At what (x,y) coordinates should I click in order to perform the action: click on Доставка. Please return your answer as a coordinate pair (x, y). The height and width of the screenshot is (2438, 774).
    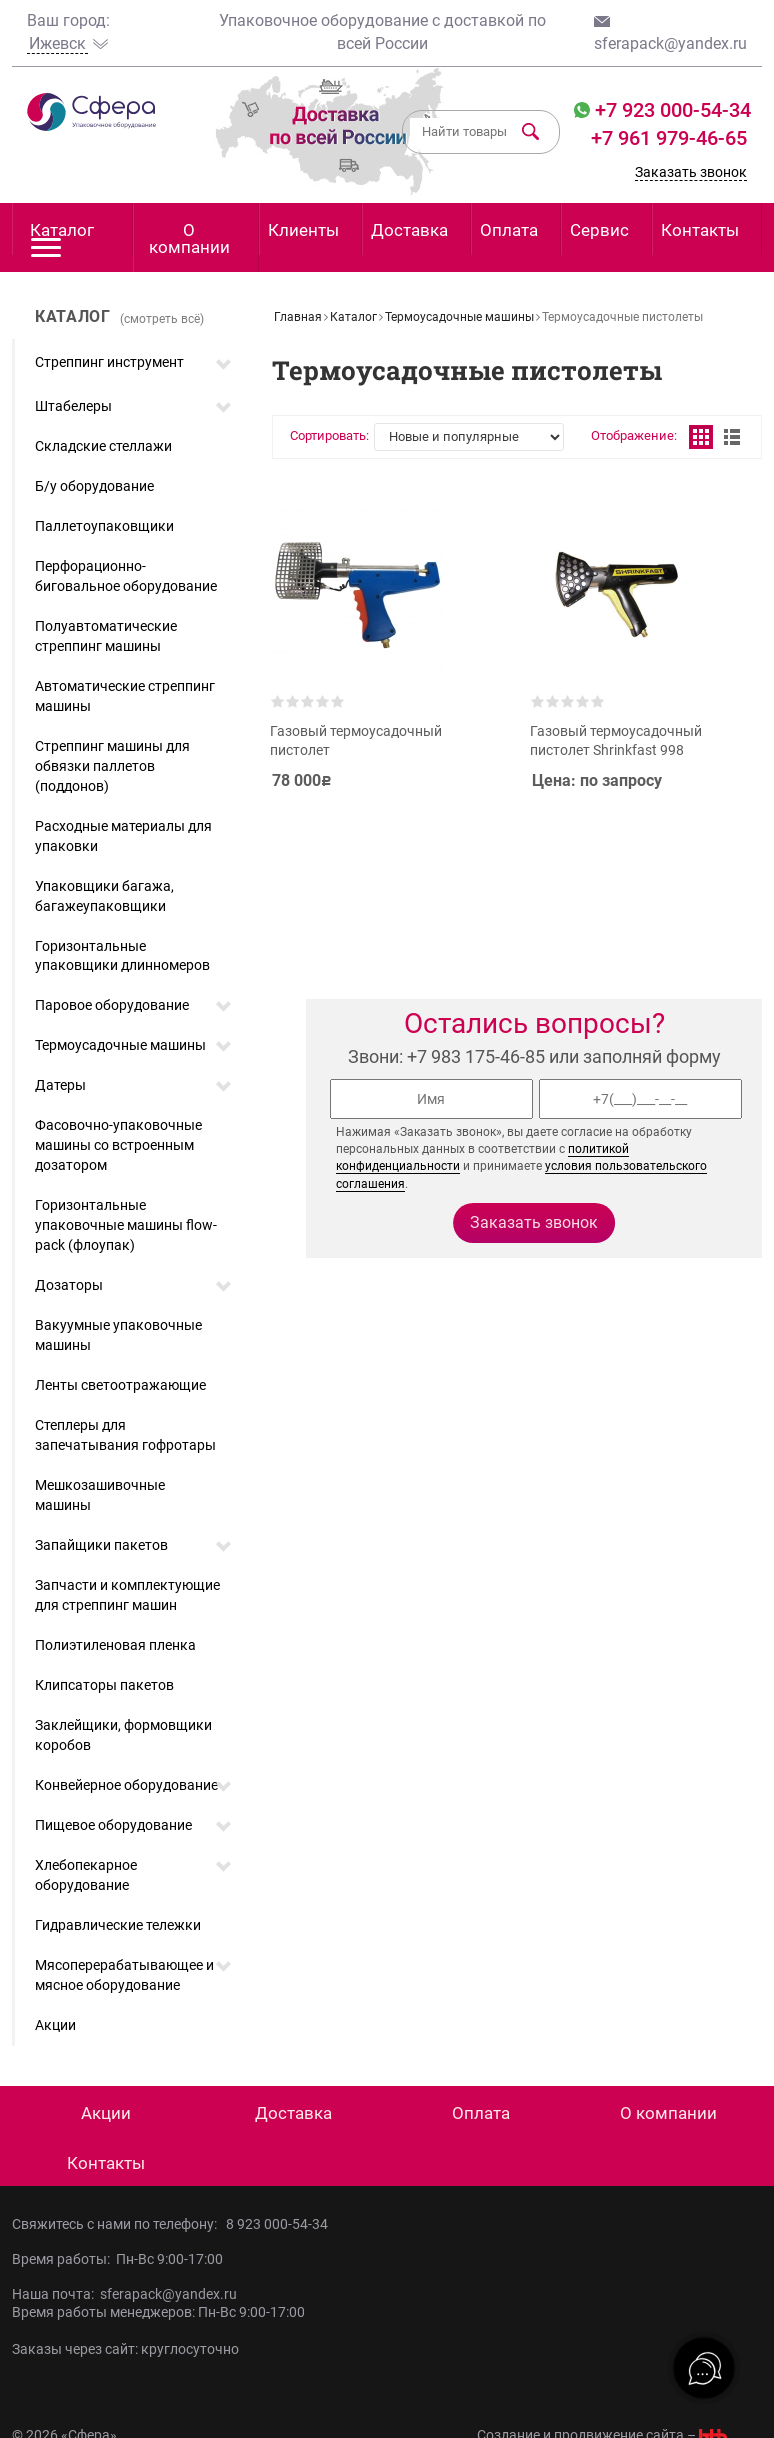
    Looking at the image, I should click on (409, 230).